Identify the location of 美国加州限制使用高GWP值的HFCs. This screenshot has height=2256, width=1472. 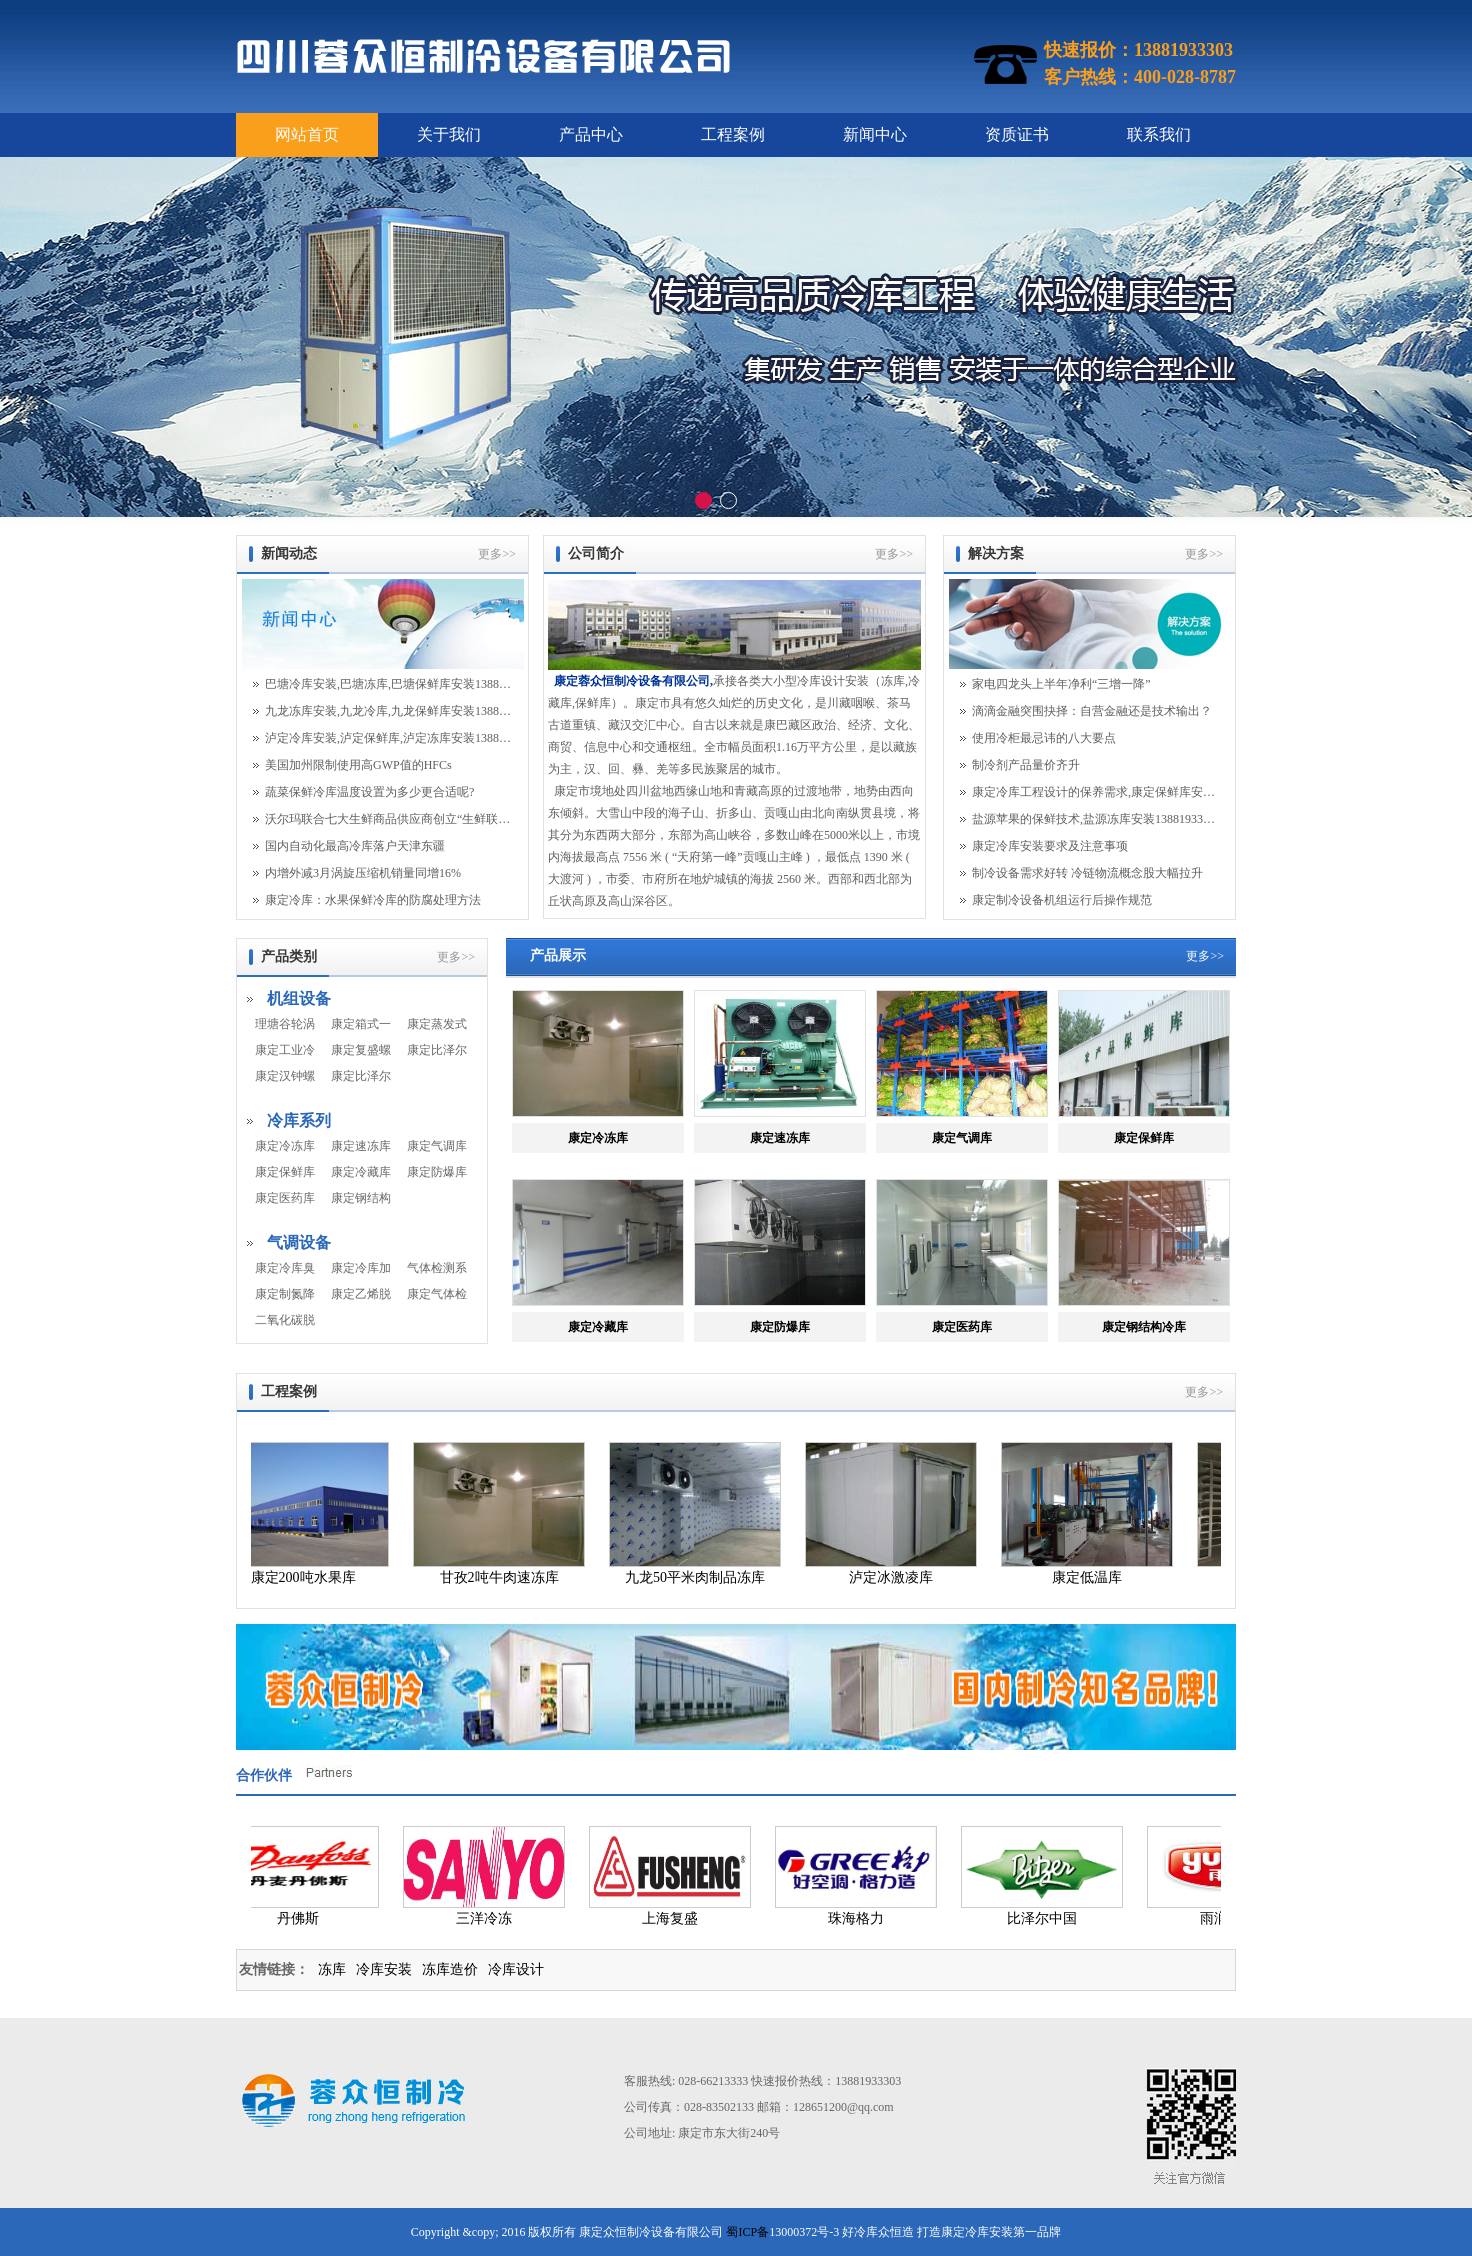
(358, 765).